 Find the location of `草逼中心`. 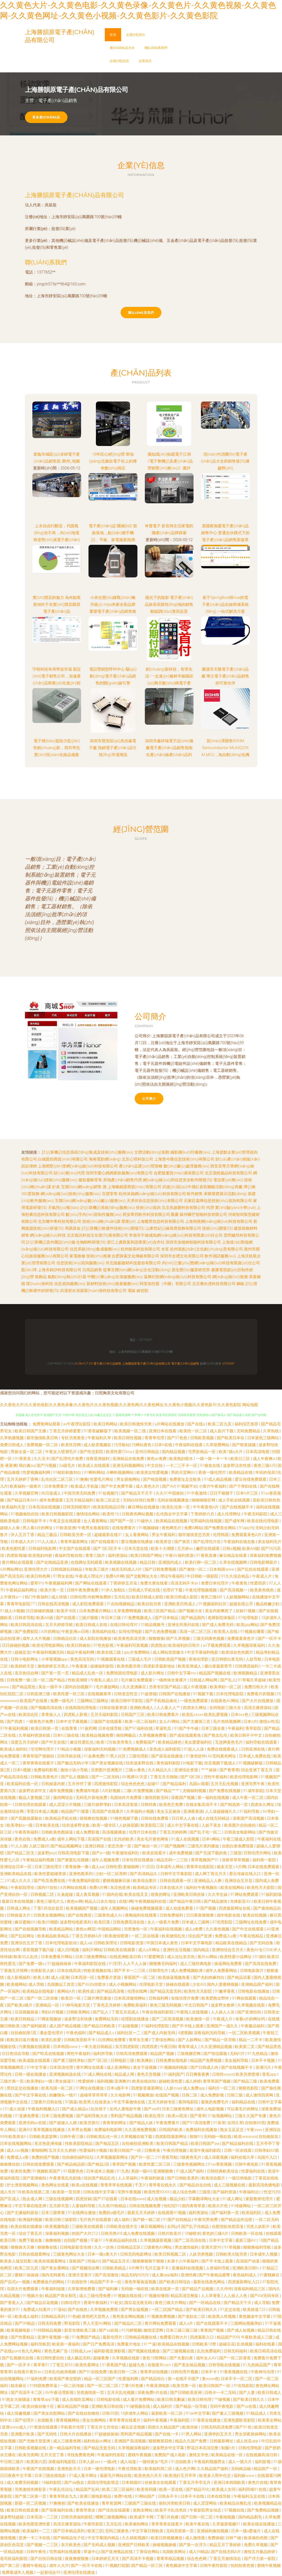

草逼中心 is located at coordinates (91, 2551).